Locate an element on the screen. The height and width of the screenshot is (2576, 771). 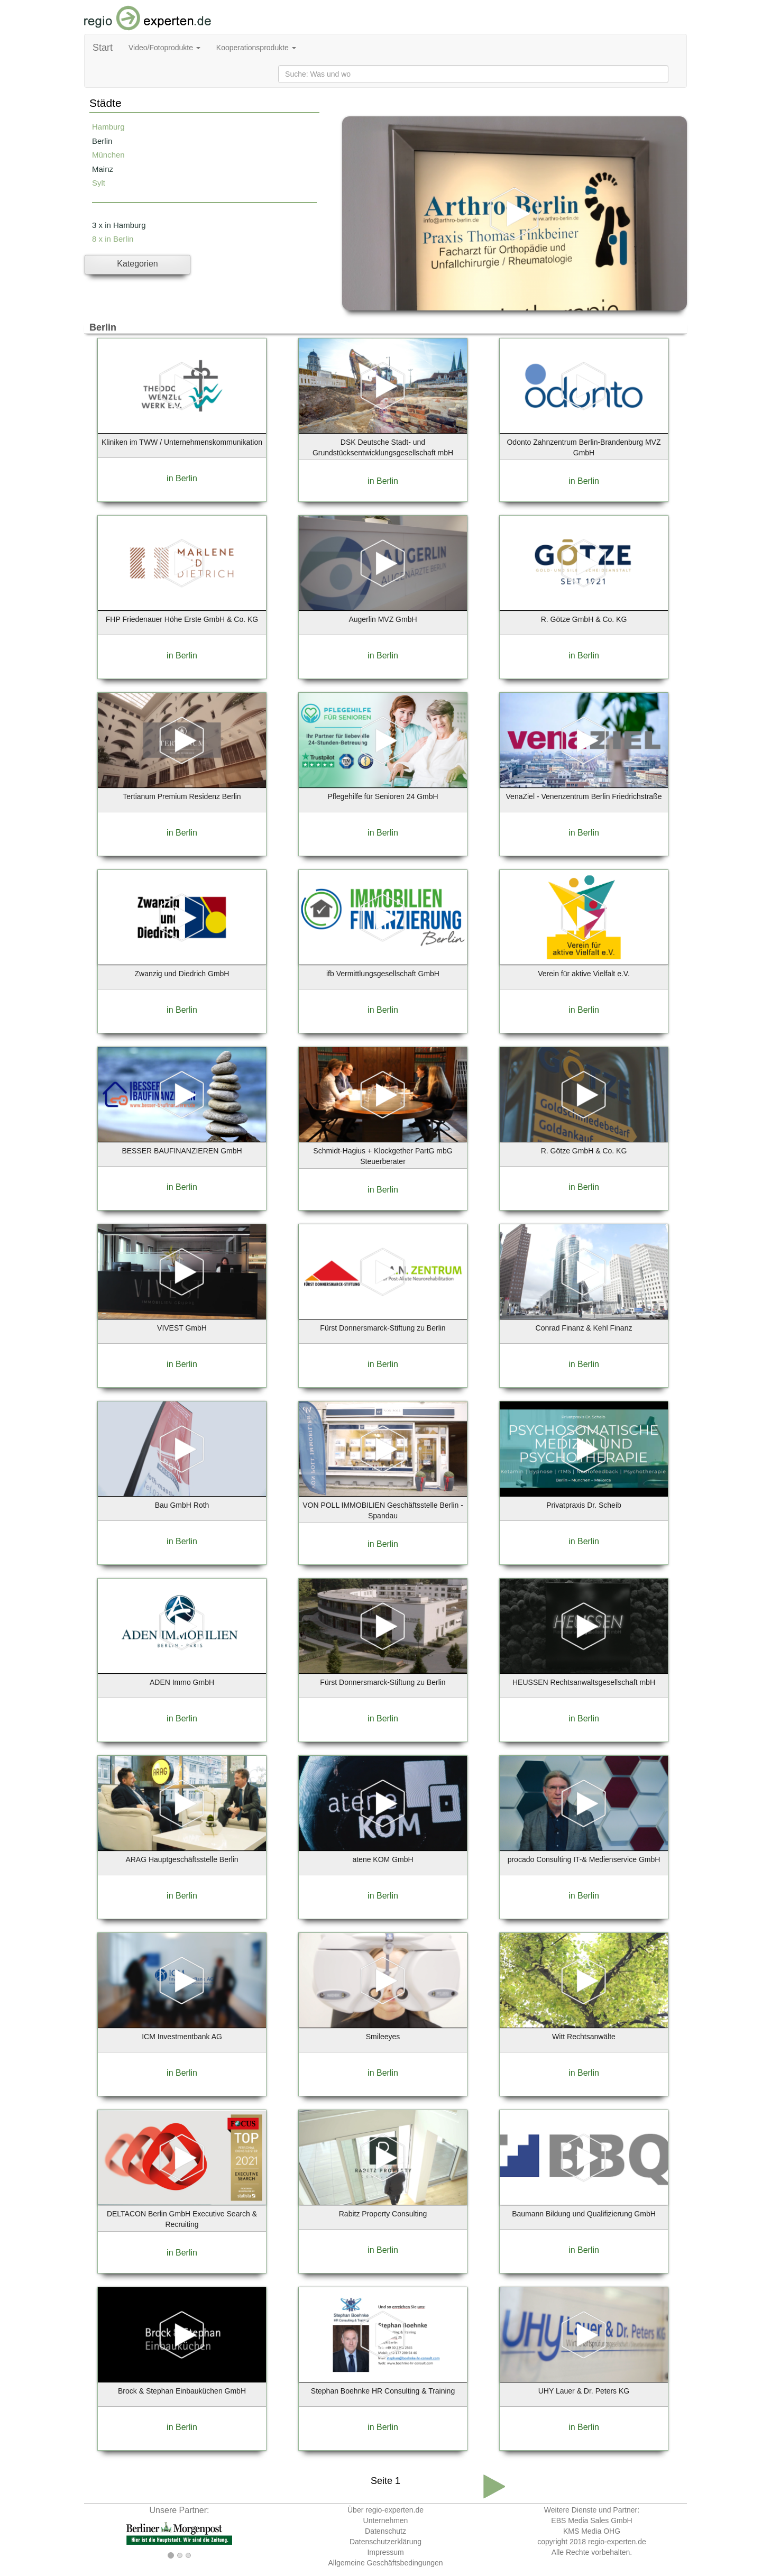
Start is located at coordinates (103, 47).